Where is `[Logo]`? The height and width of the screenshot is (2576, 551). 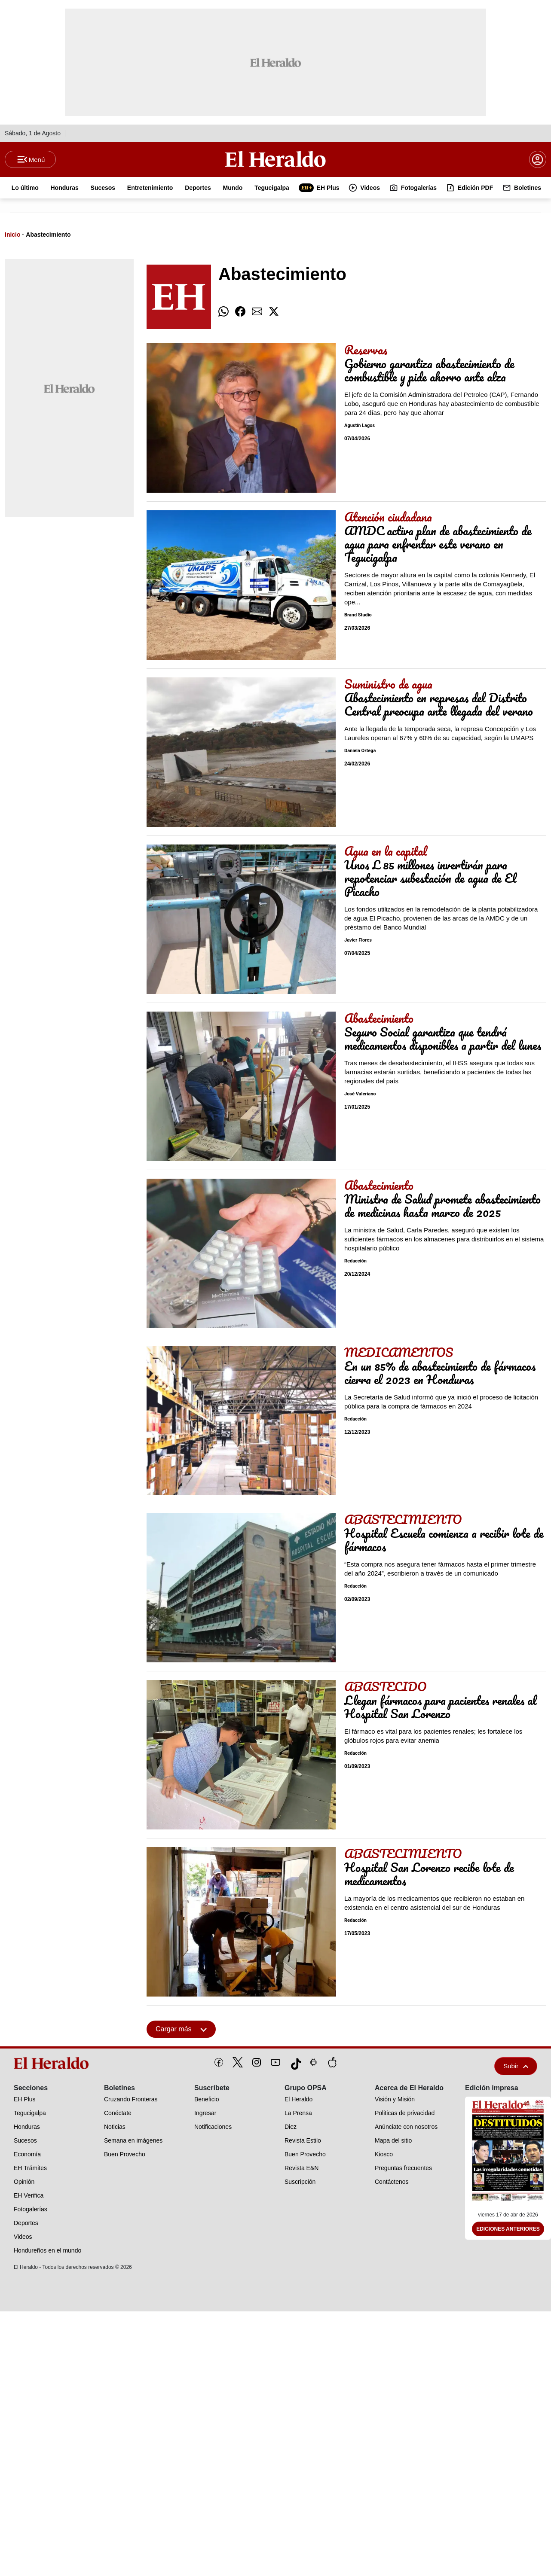 [Logo] is located at coordinates (275, 159).